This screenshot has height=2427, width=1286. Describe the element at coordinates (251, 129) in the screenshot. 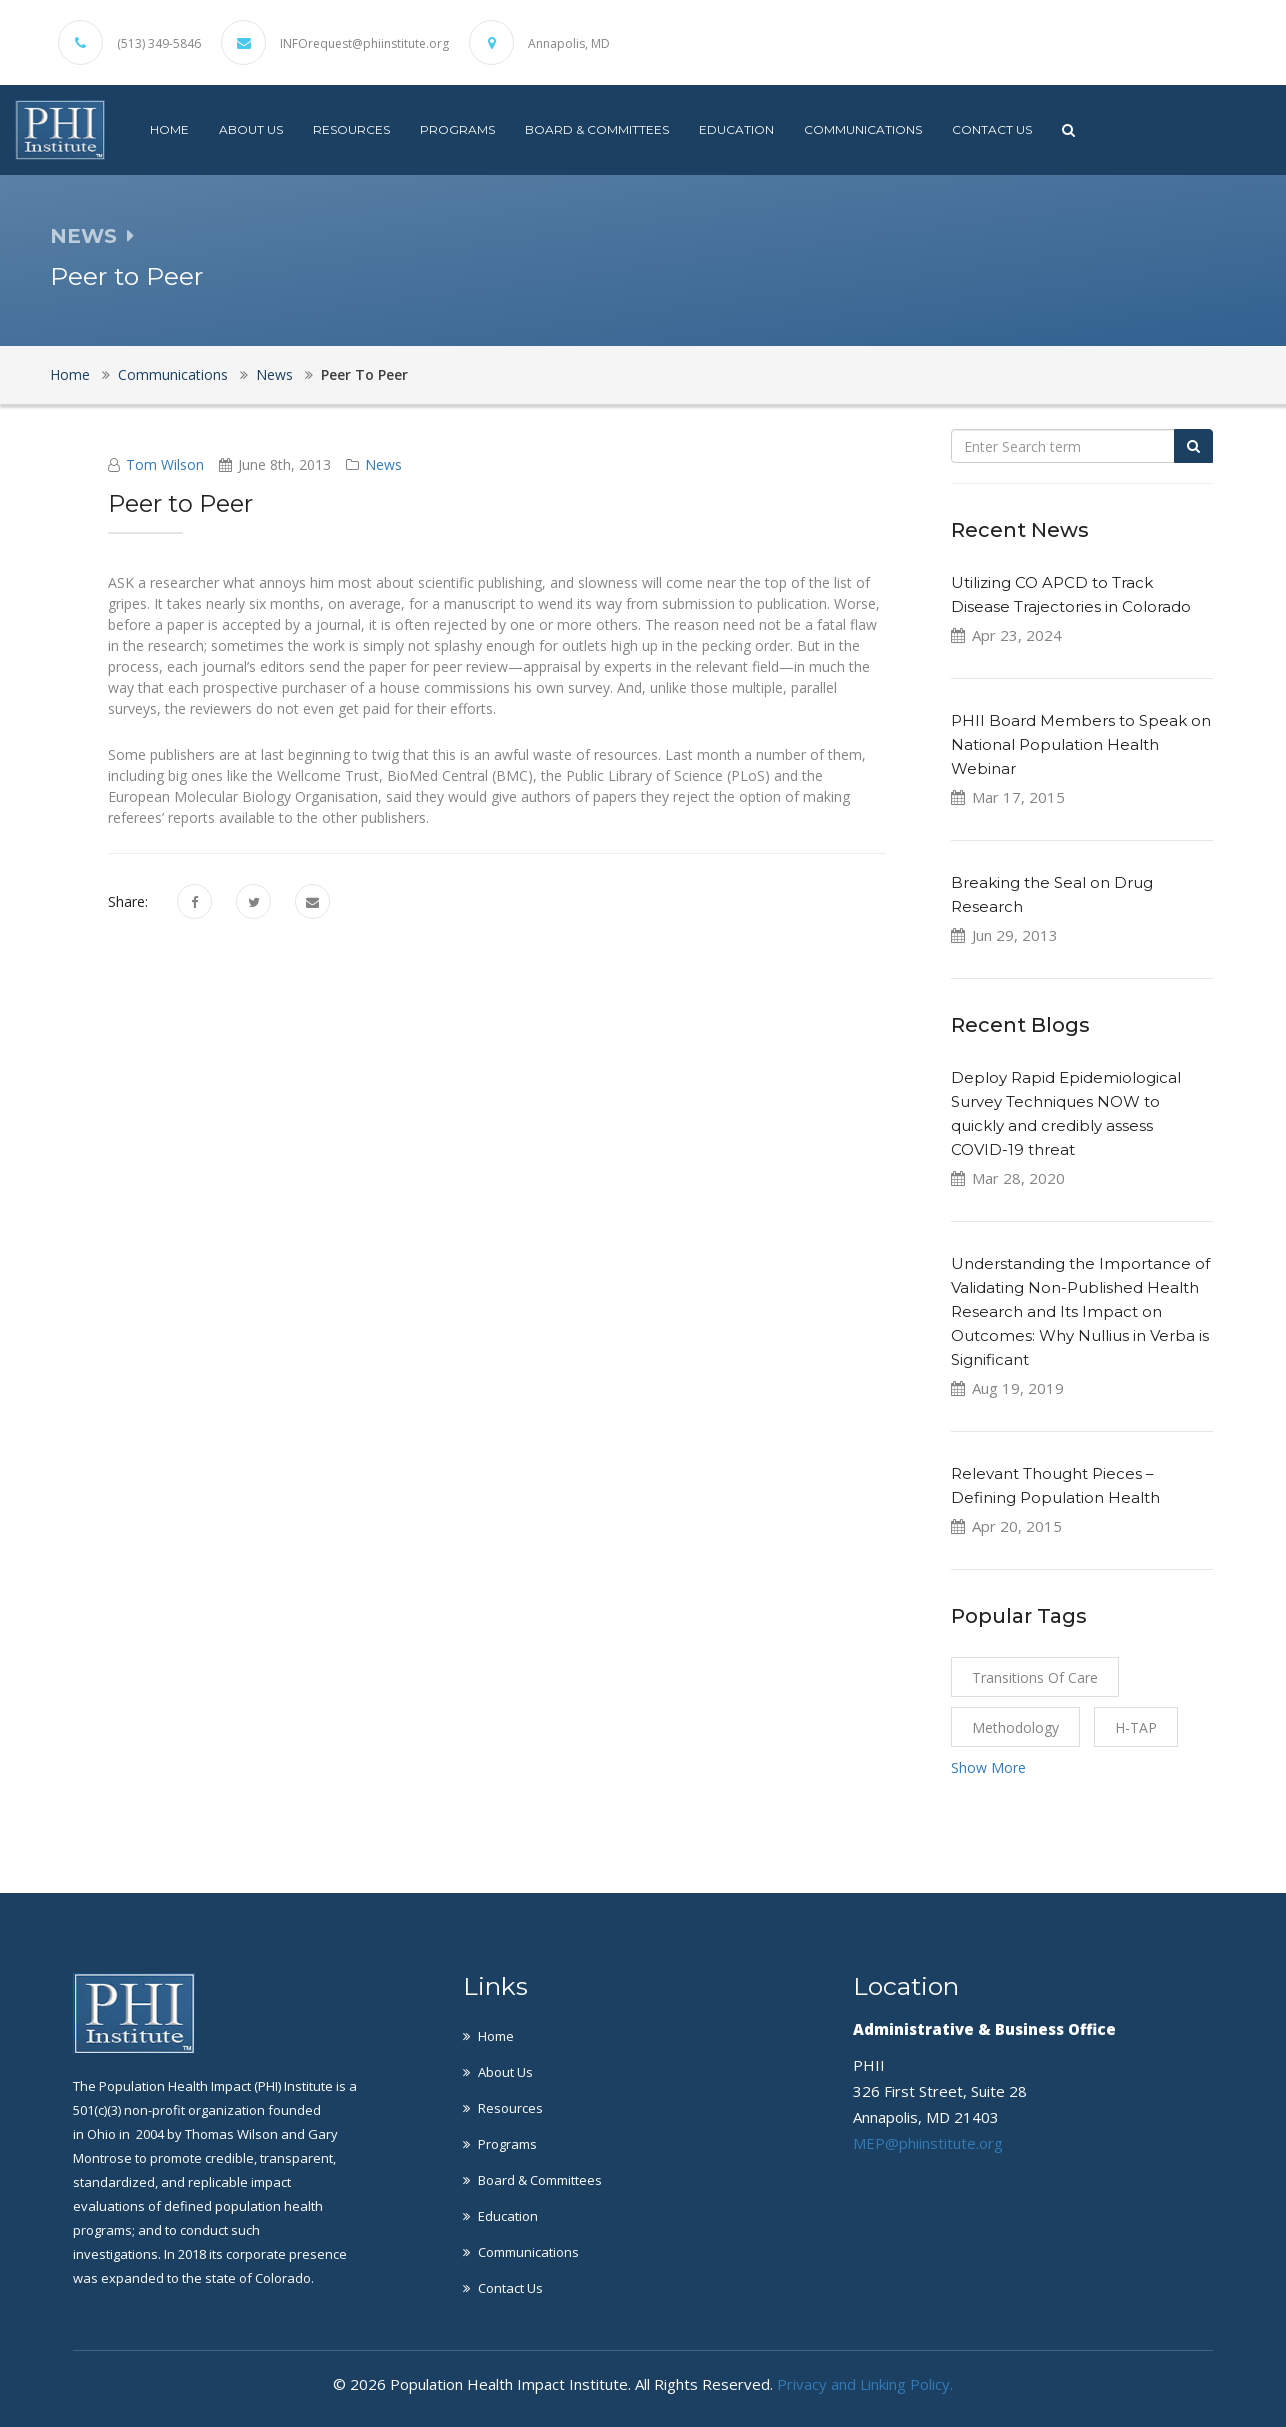

I see `About Us` at that location.